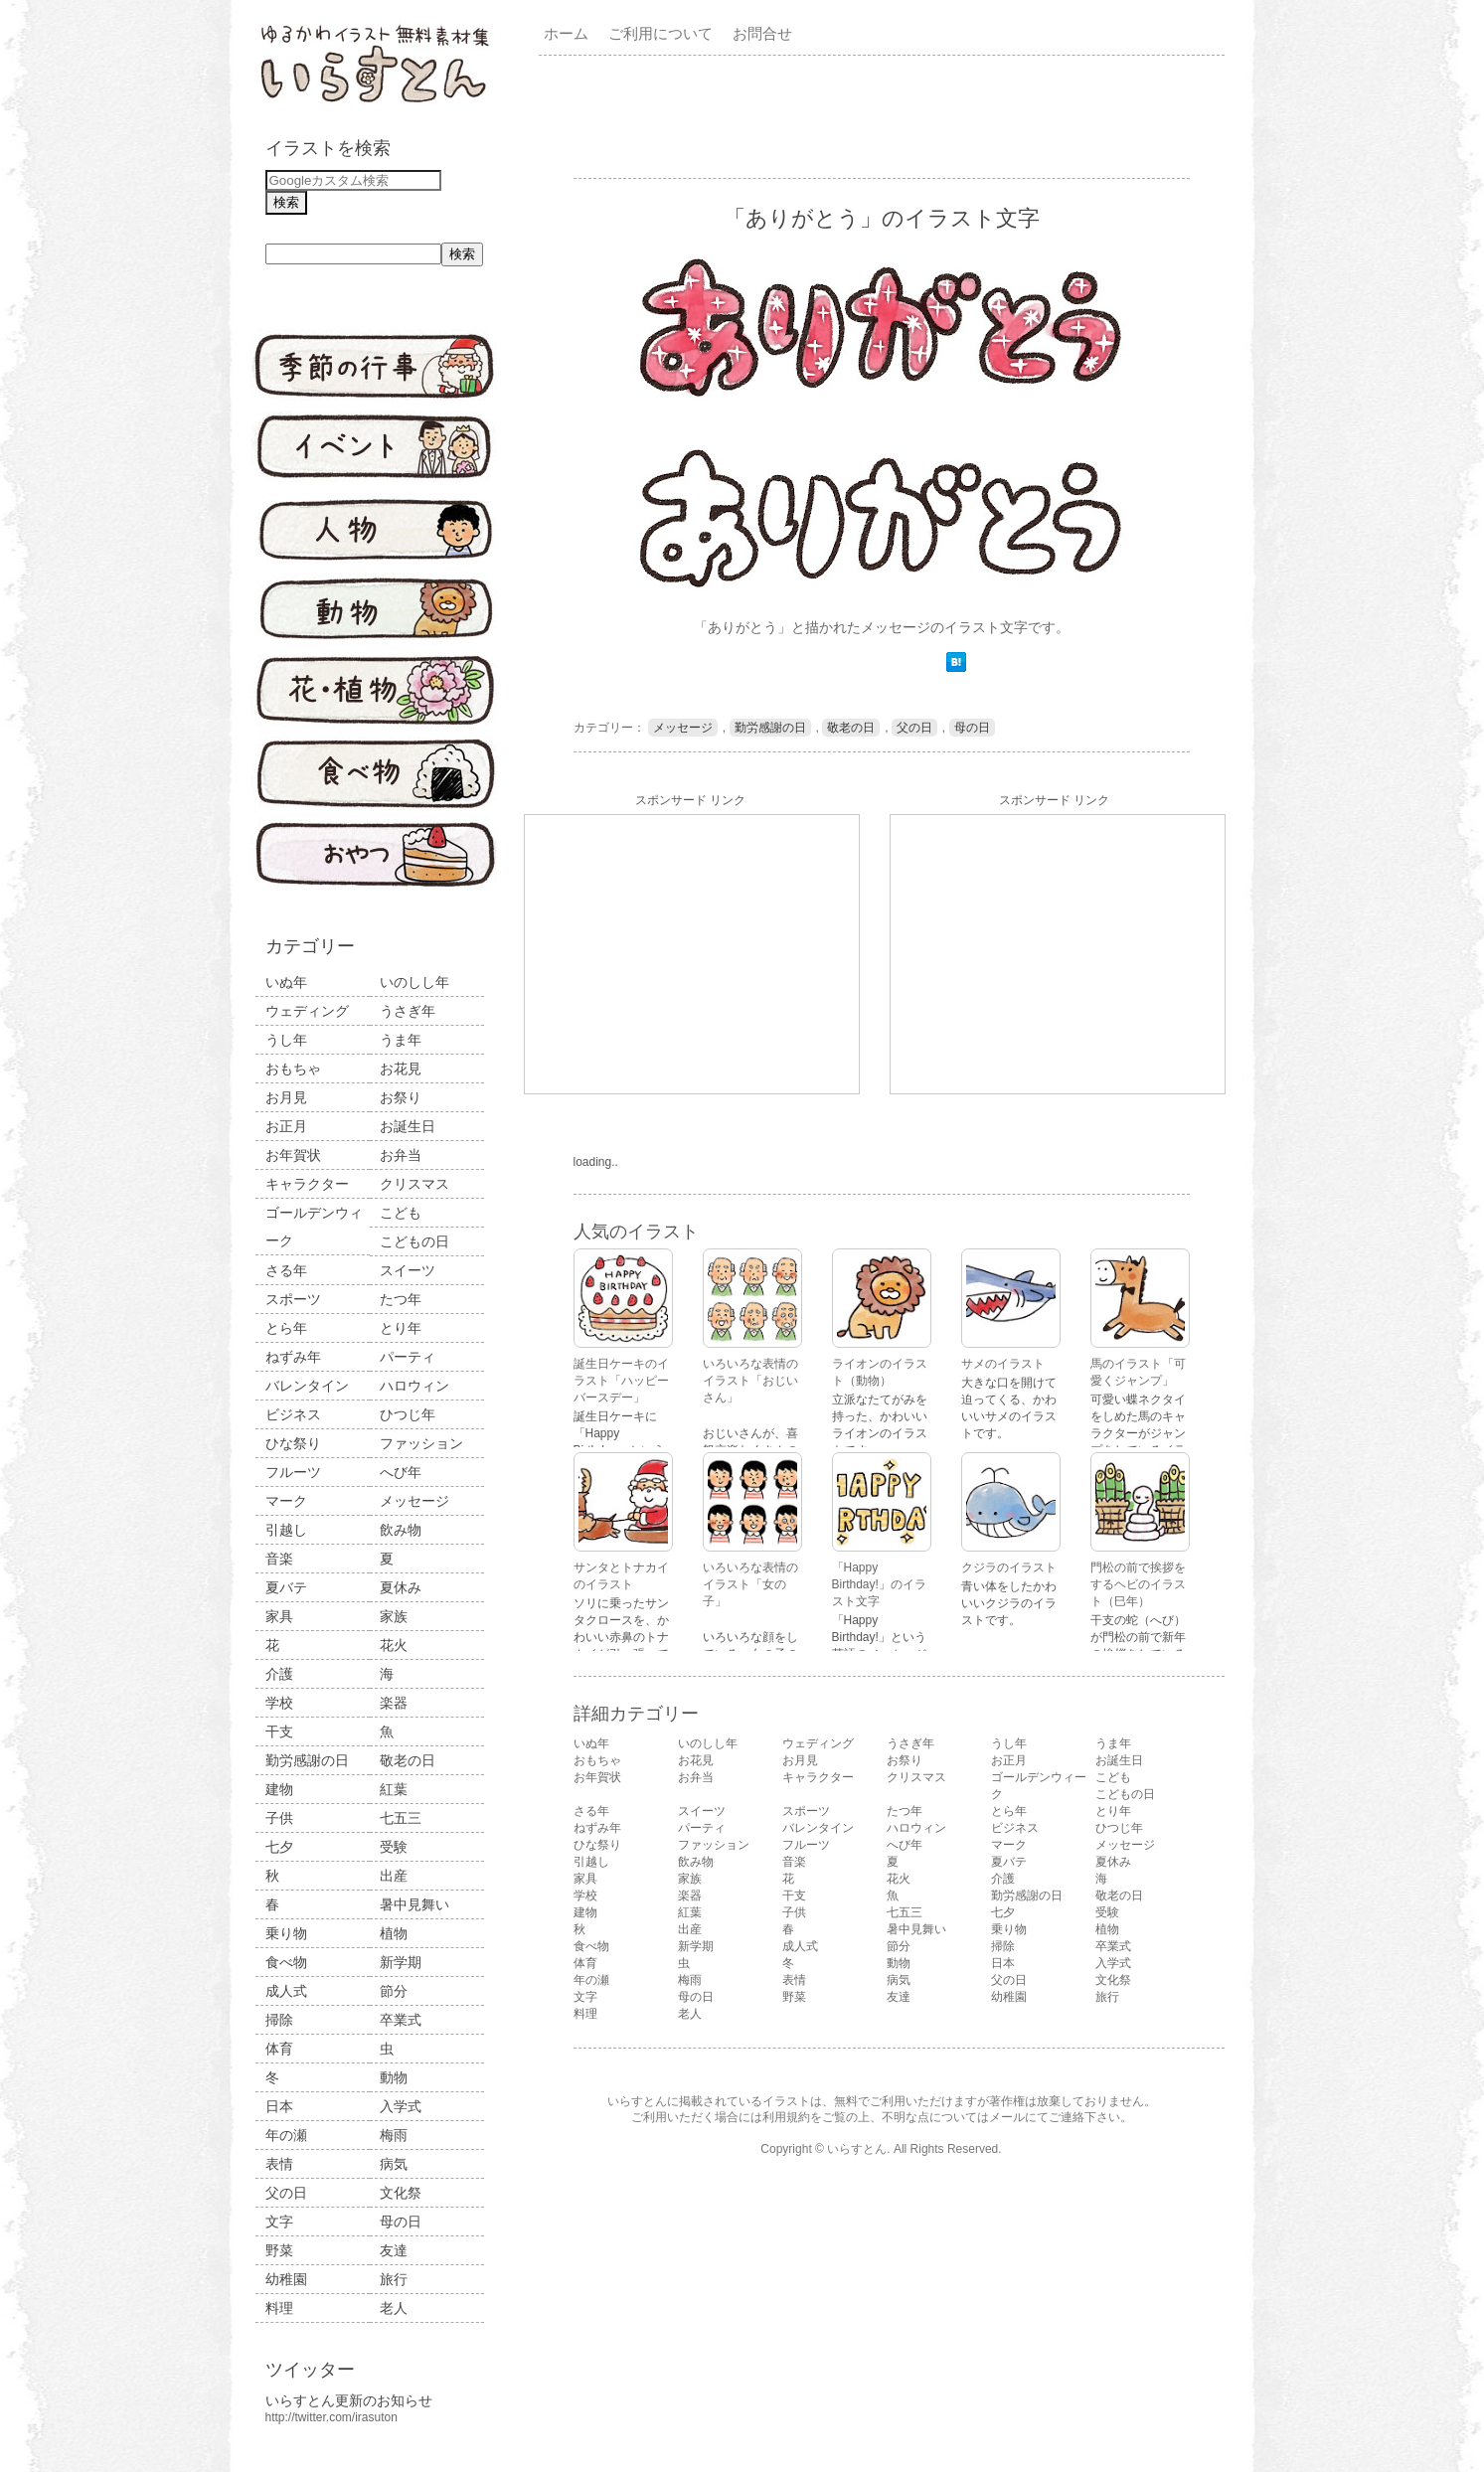 Image resolution: width=1484 pixels, height=2472 pixels. I want to click on 乗り物, so click(286, 1933).